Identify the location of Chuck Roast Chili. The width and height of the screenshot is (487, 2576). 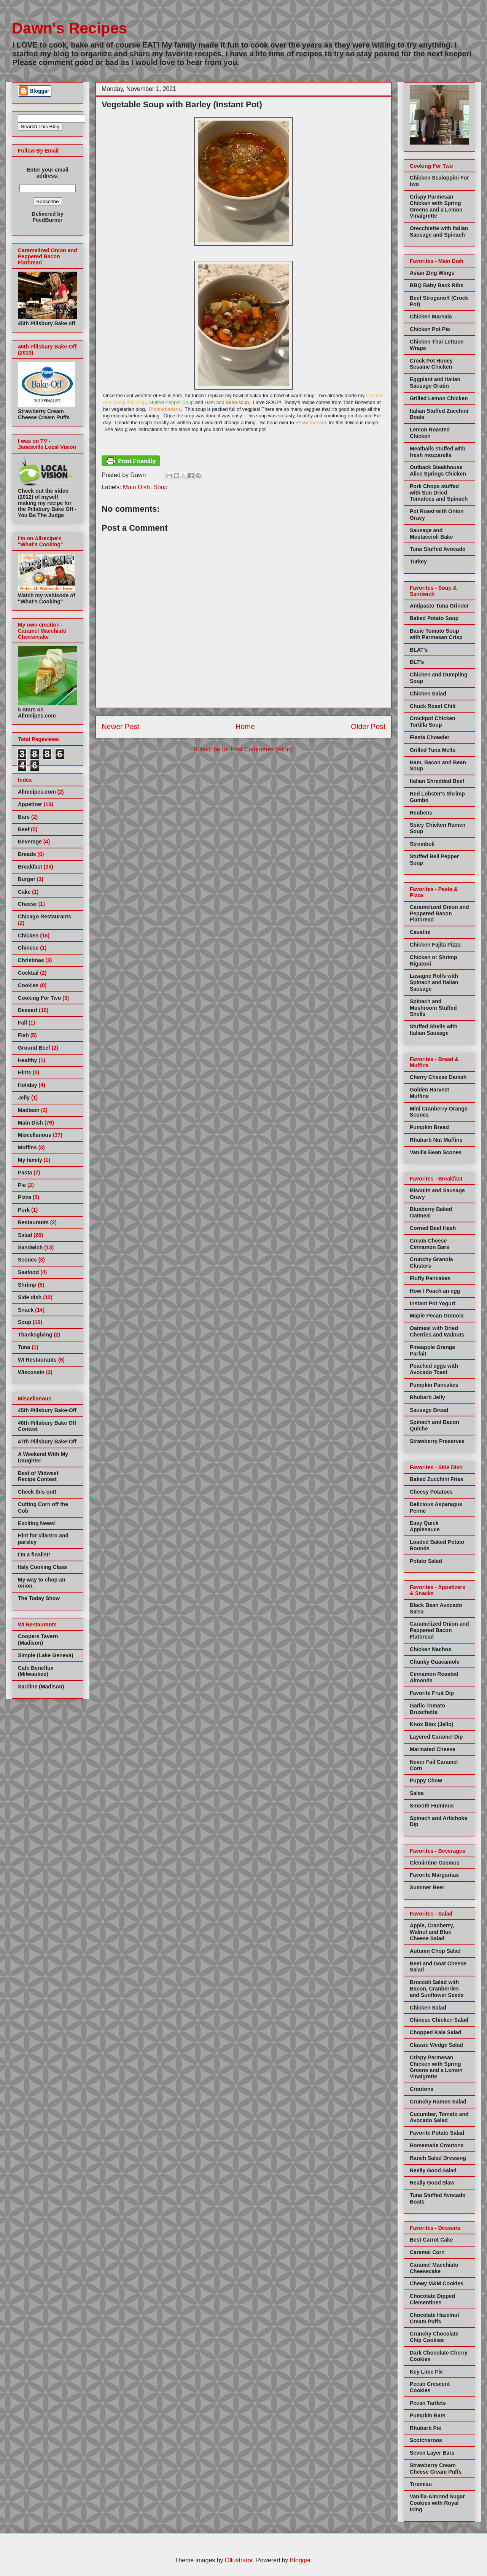
(432, 706).